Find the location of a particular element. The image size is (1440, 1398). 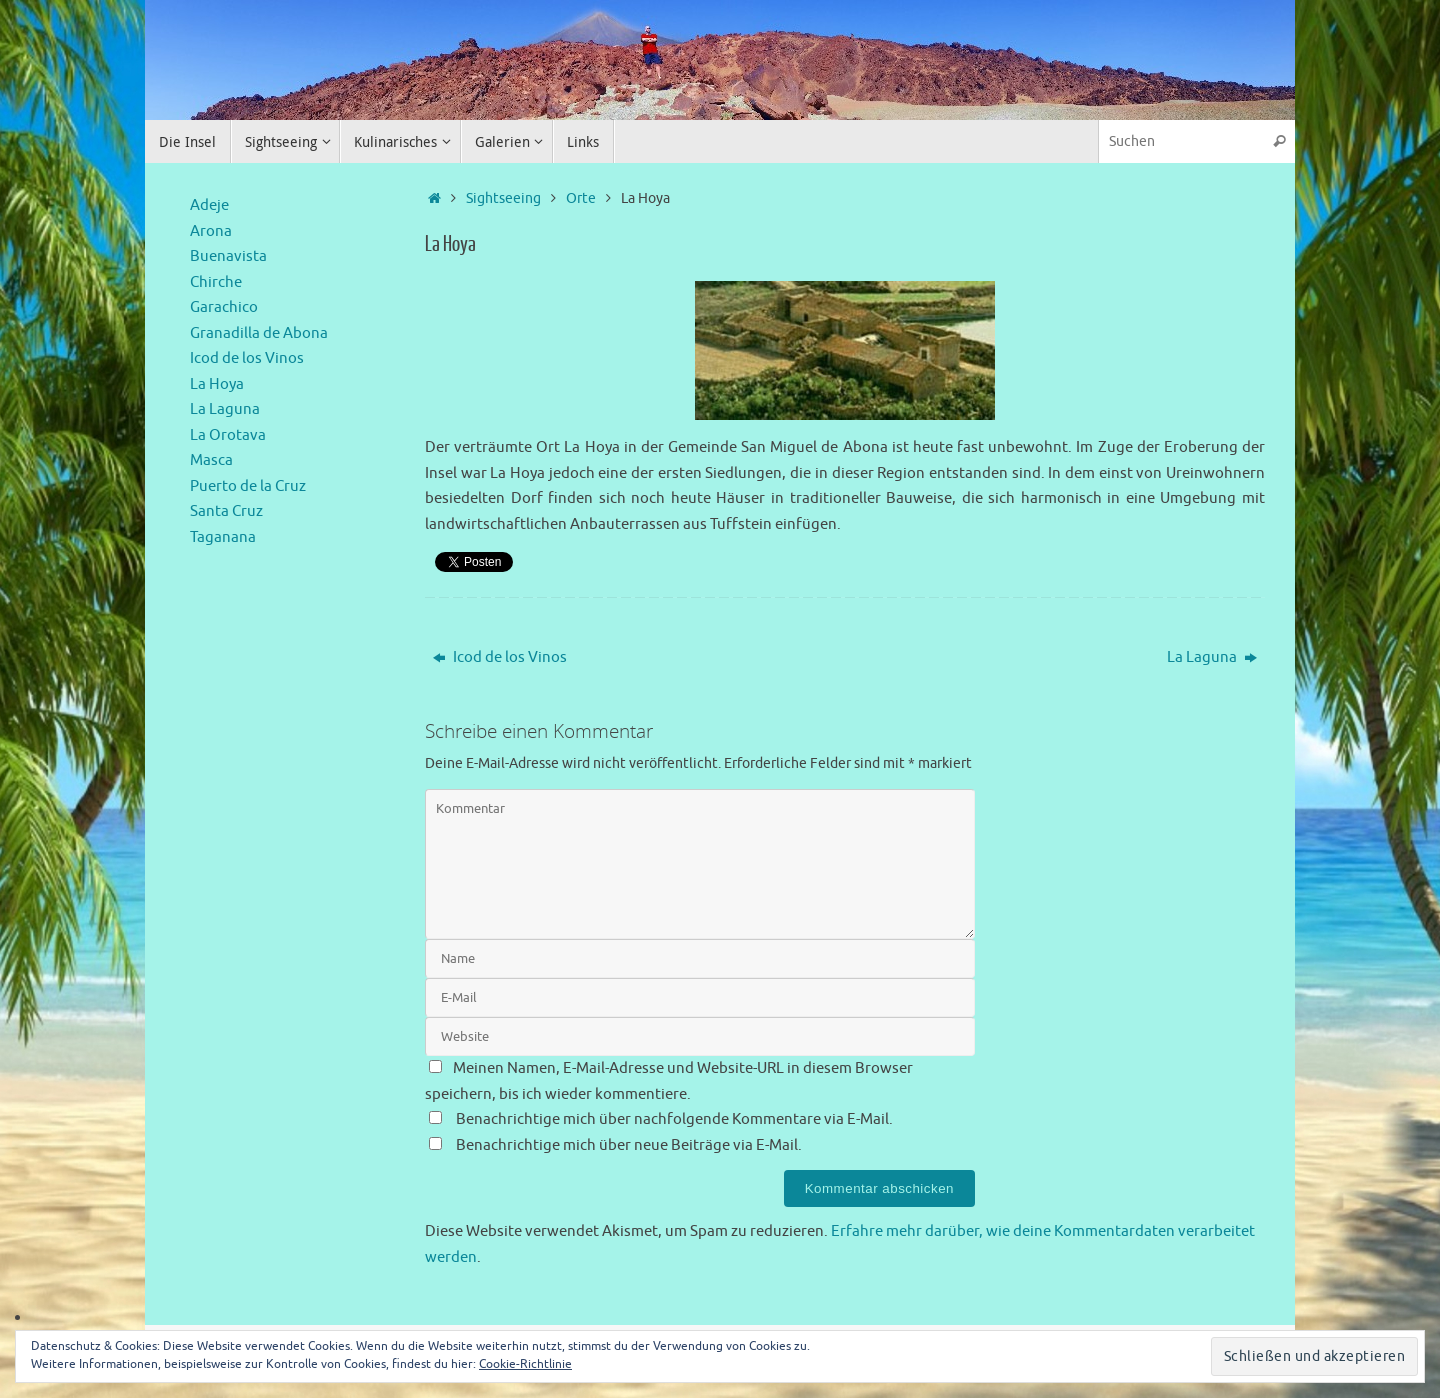

Adeje is located at coordinates (209, 205).